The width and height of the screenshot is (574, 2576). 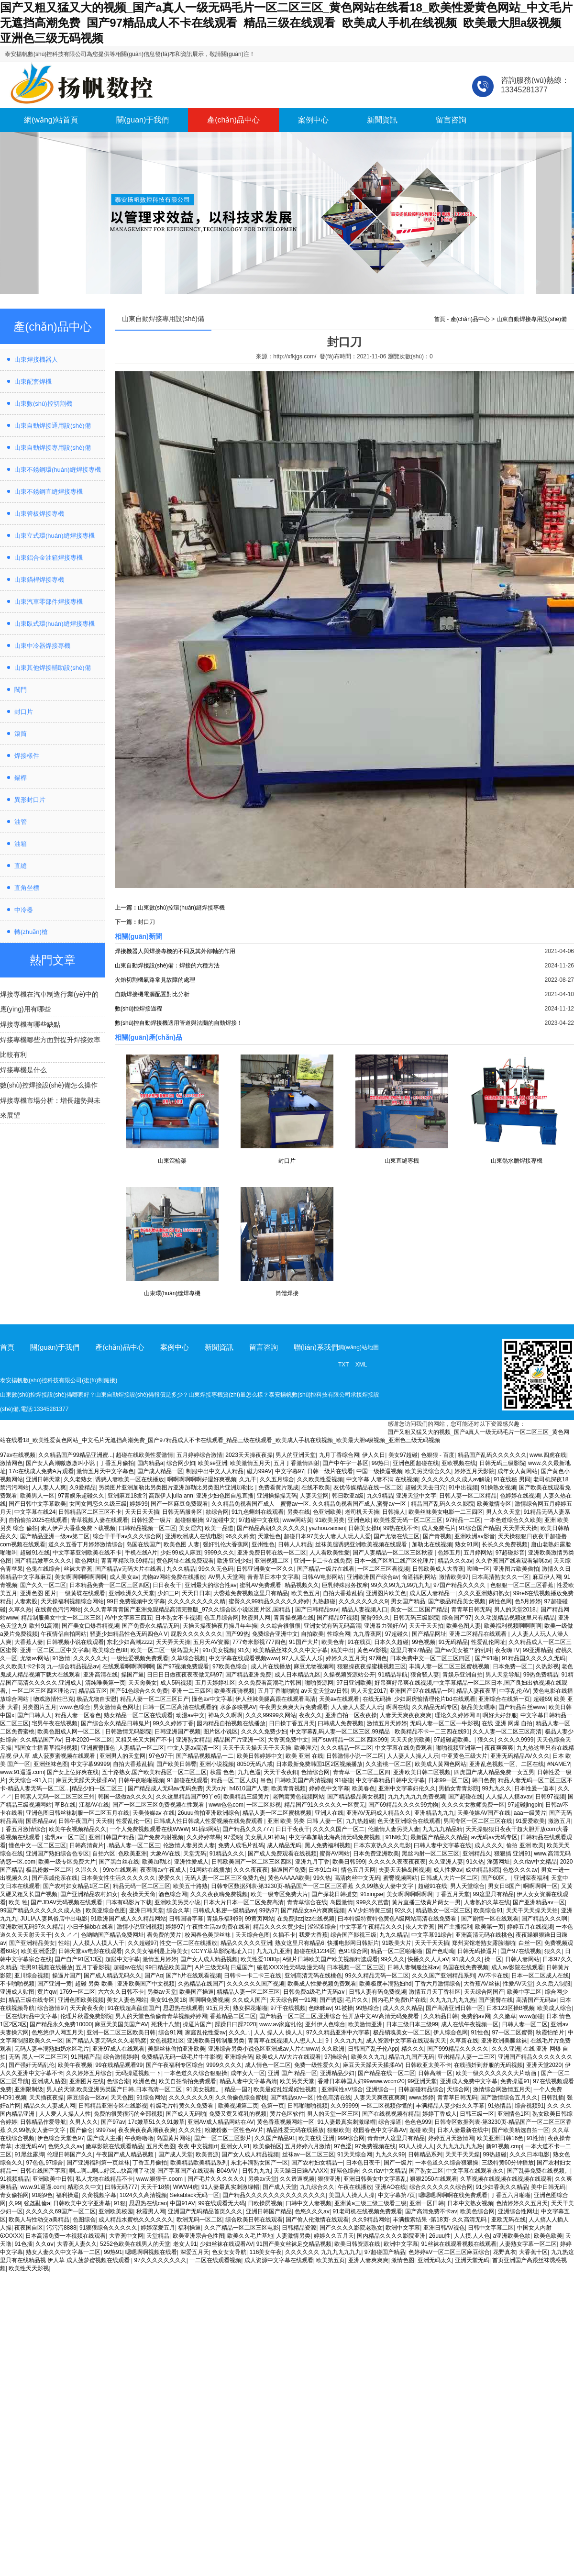 I want to click on 欧美偷拍区, so click(x=267, y=2146).